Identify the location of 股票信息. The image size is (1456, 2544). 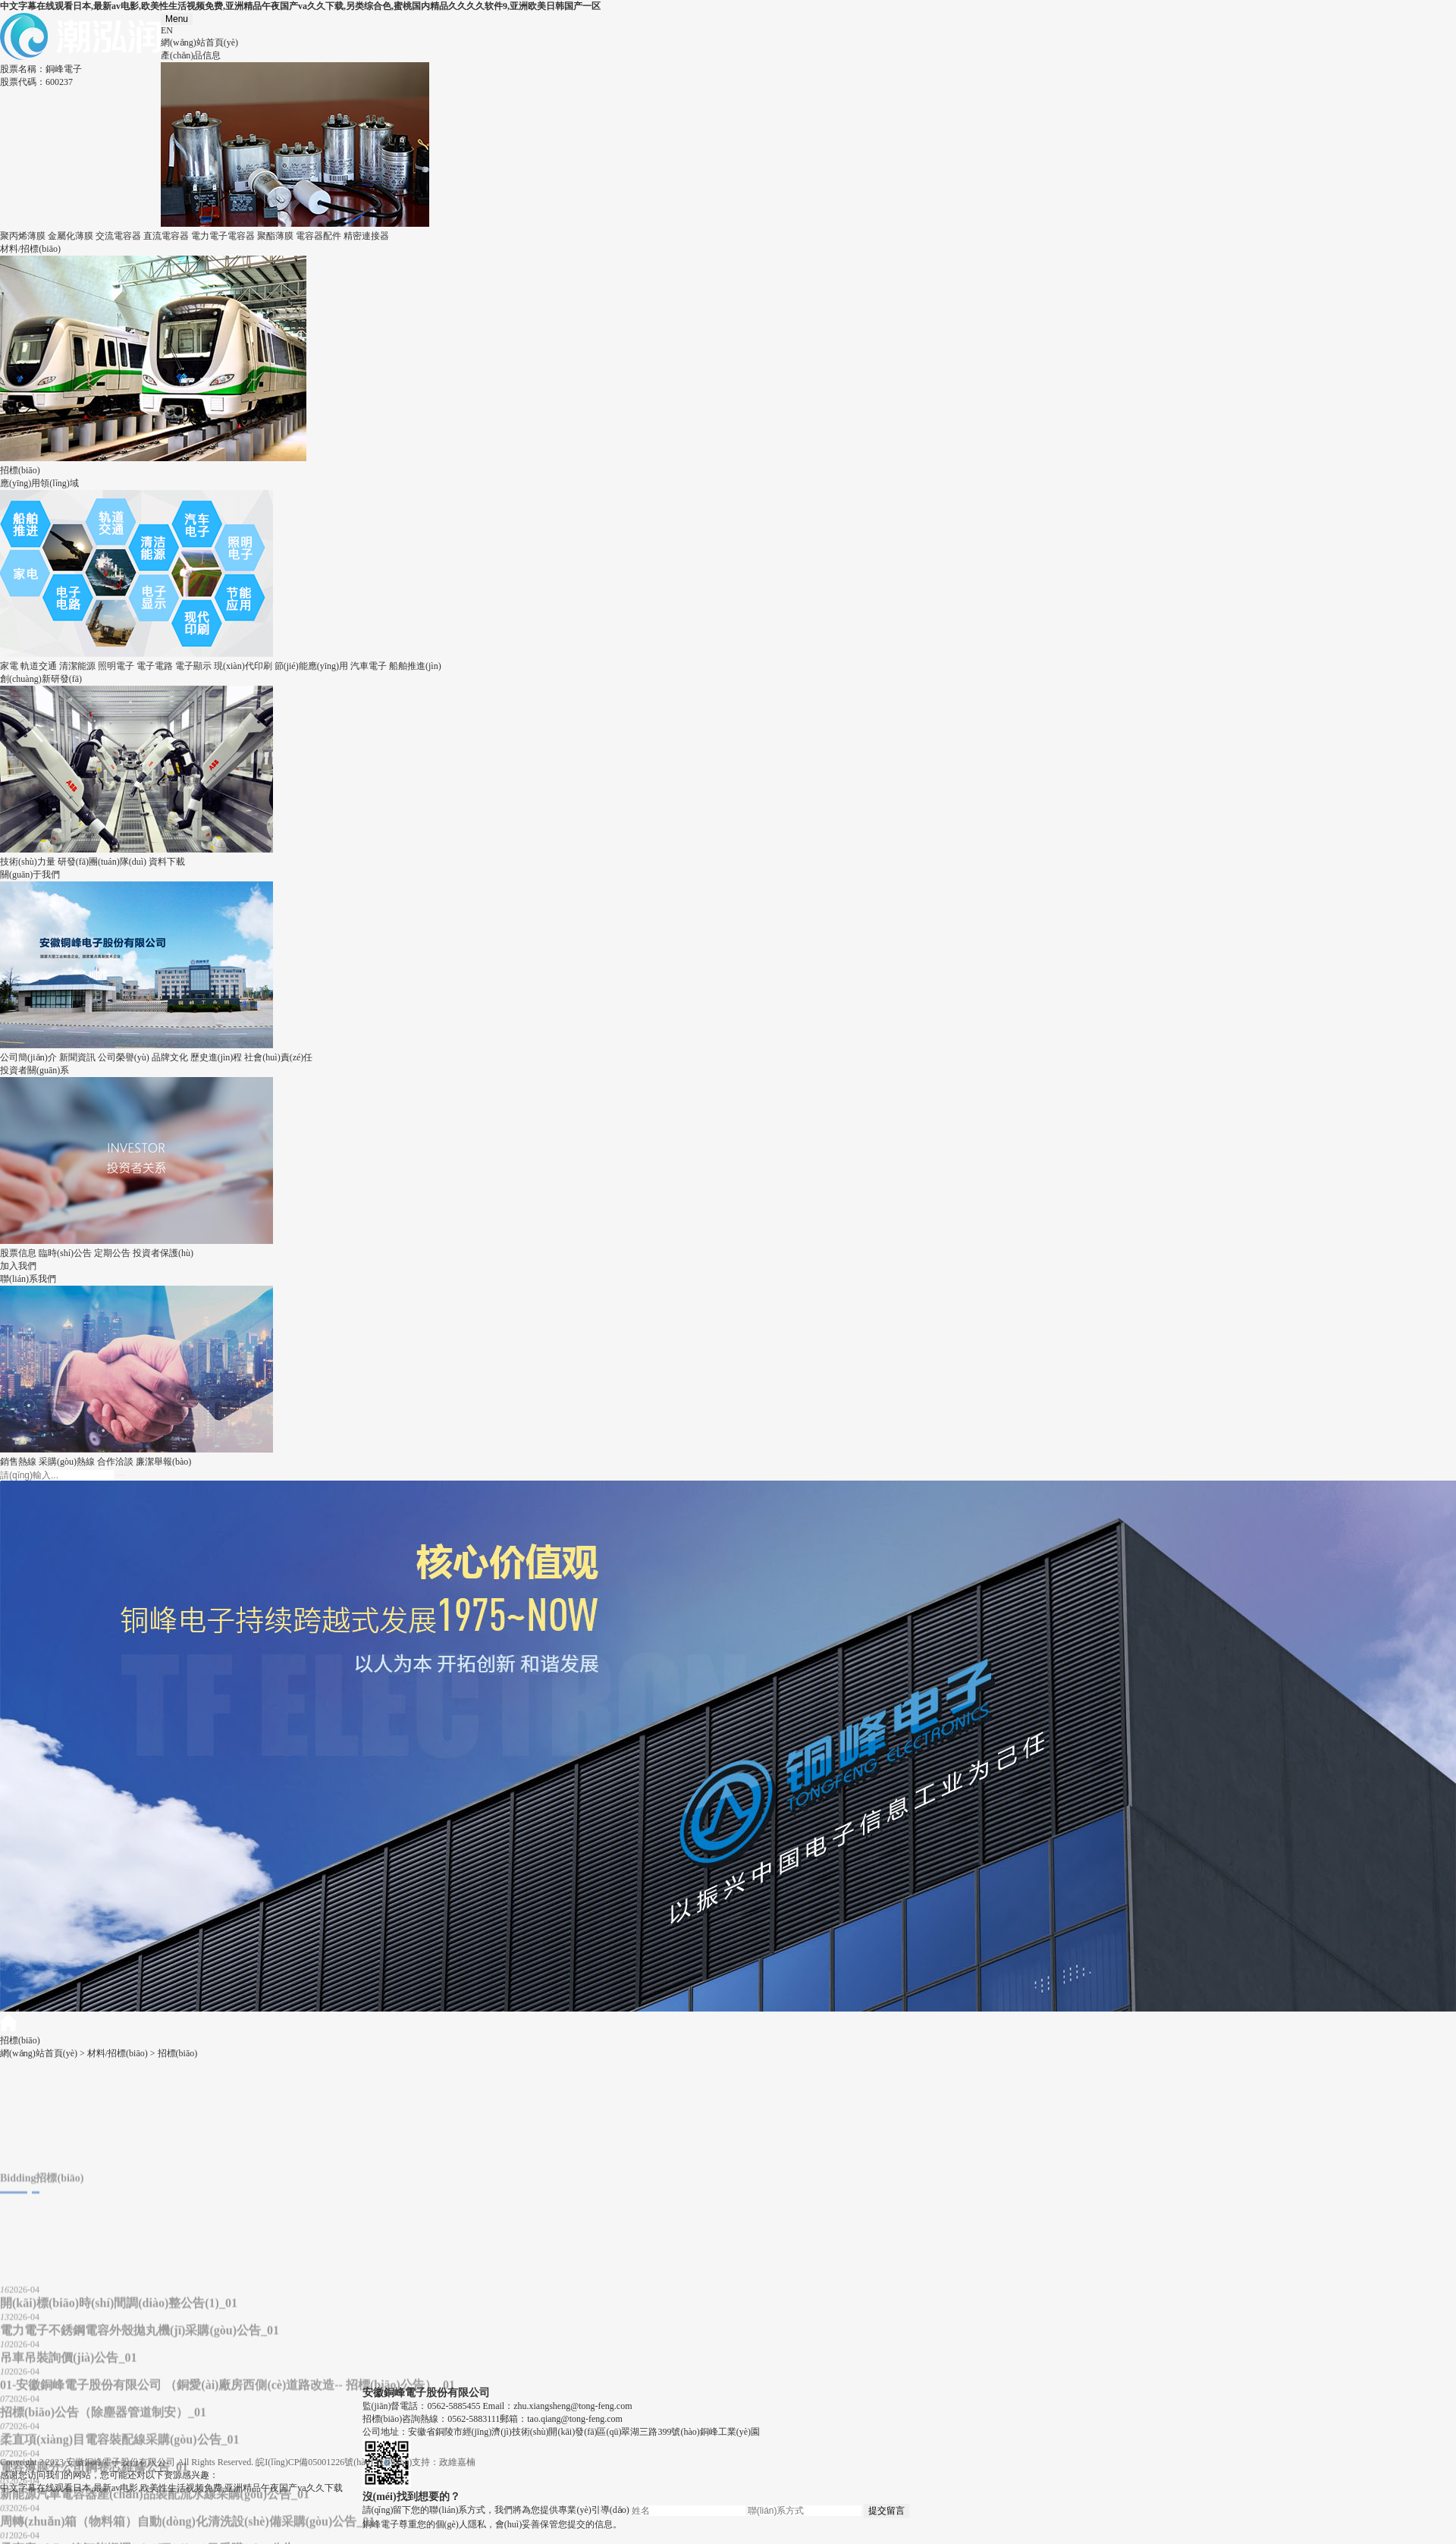
(18, 1253).